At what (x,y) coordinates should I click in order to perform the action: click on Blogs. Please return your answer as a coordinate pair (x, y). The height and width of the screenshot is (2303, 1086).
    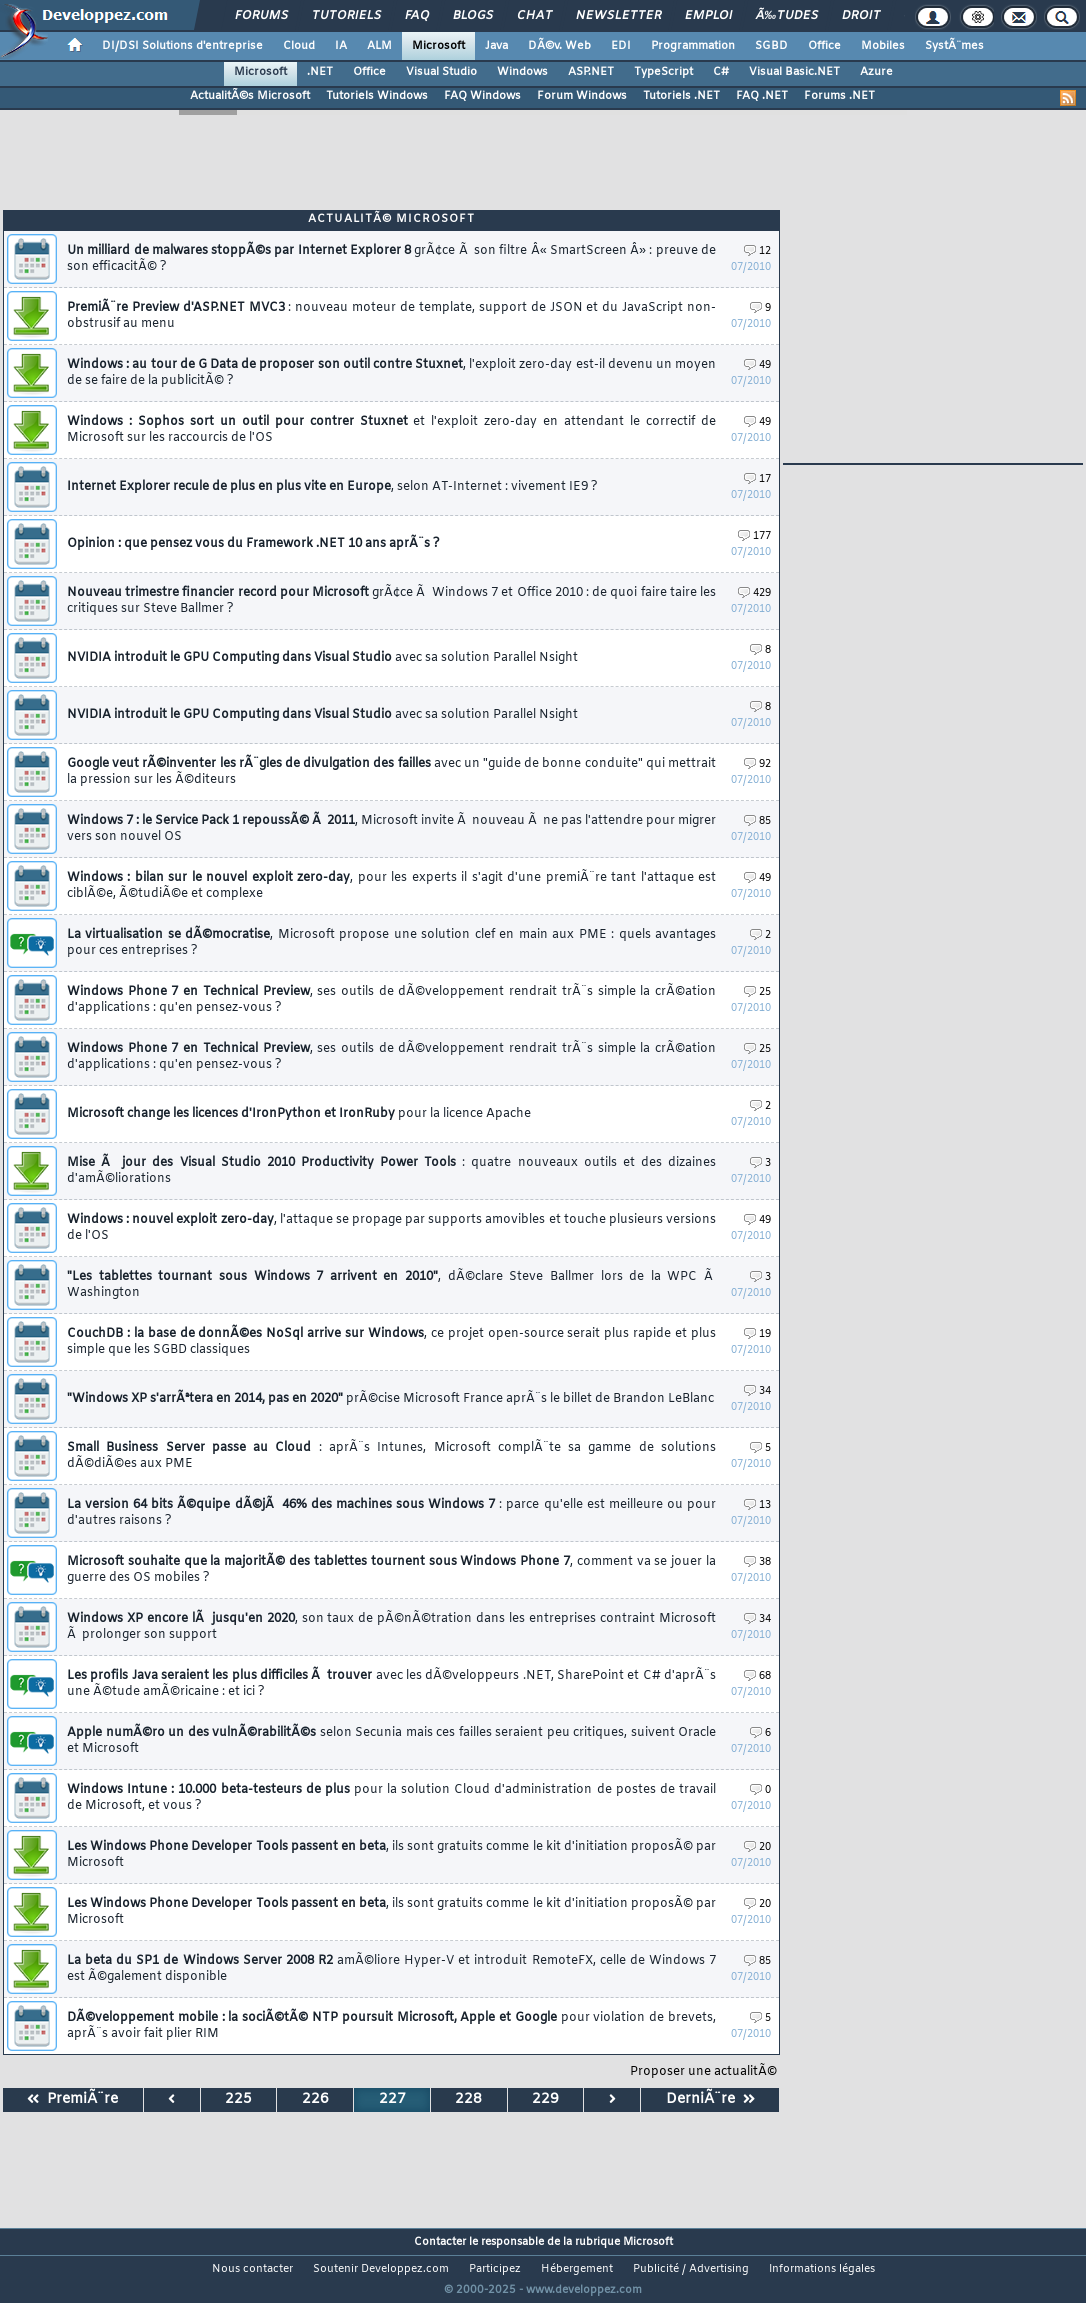
    Looking at the image, I should click on (473, 16).